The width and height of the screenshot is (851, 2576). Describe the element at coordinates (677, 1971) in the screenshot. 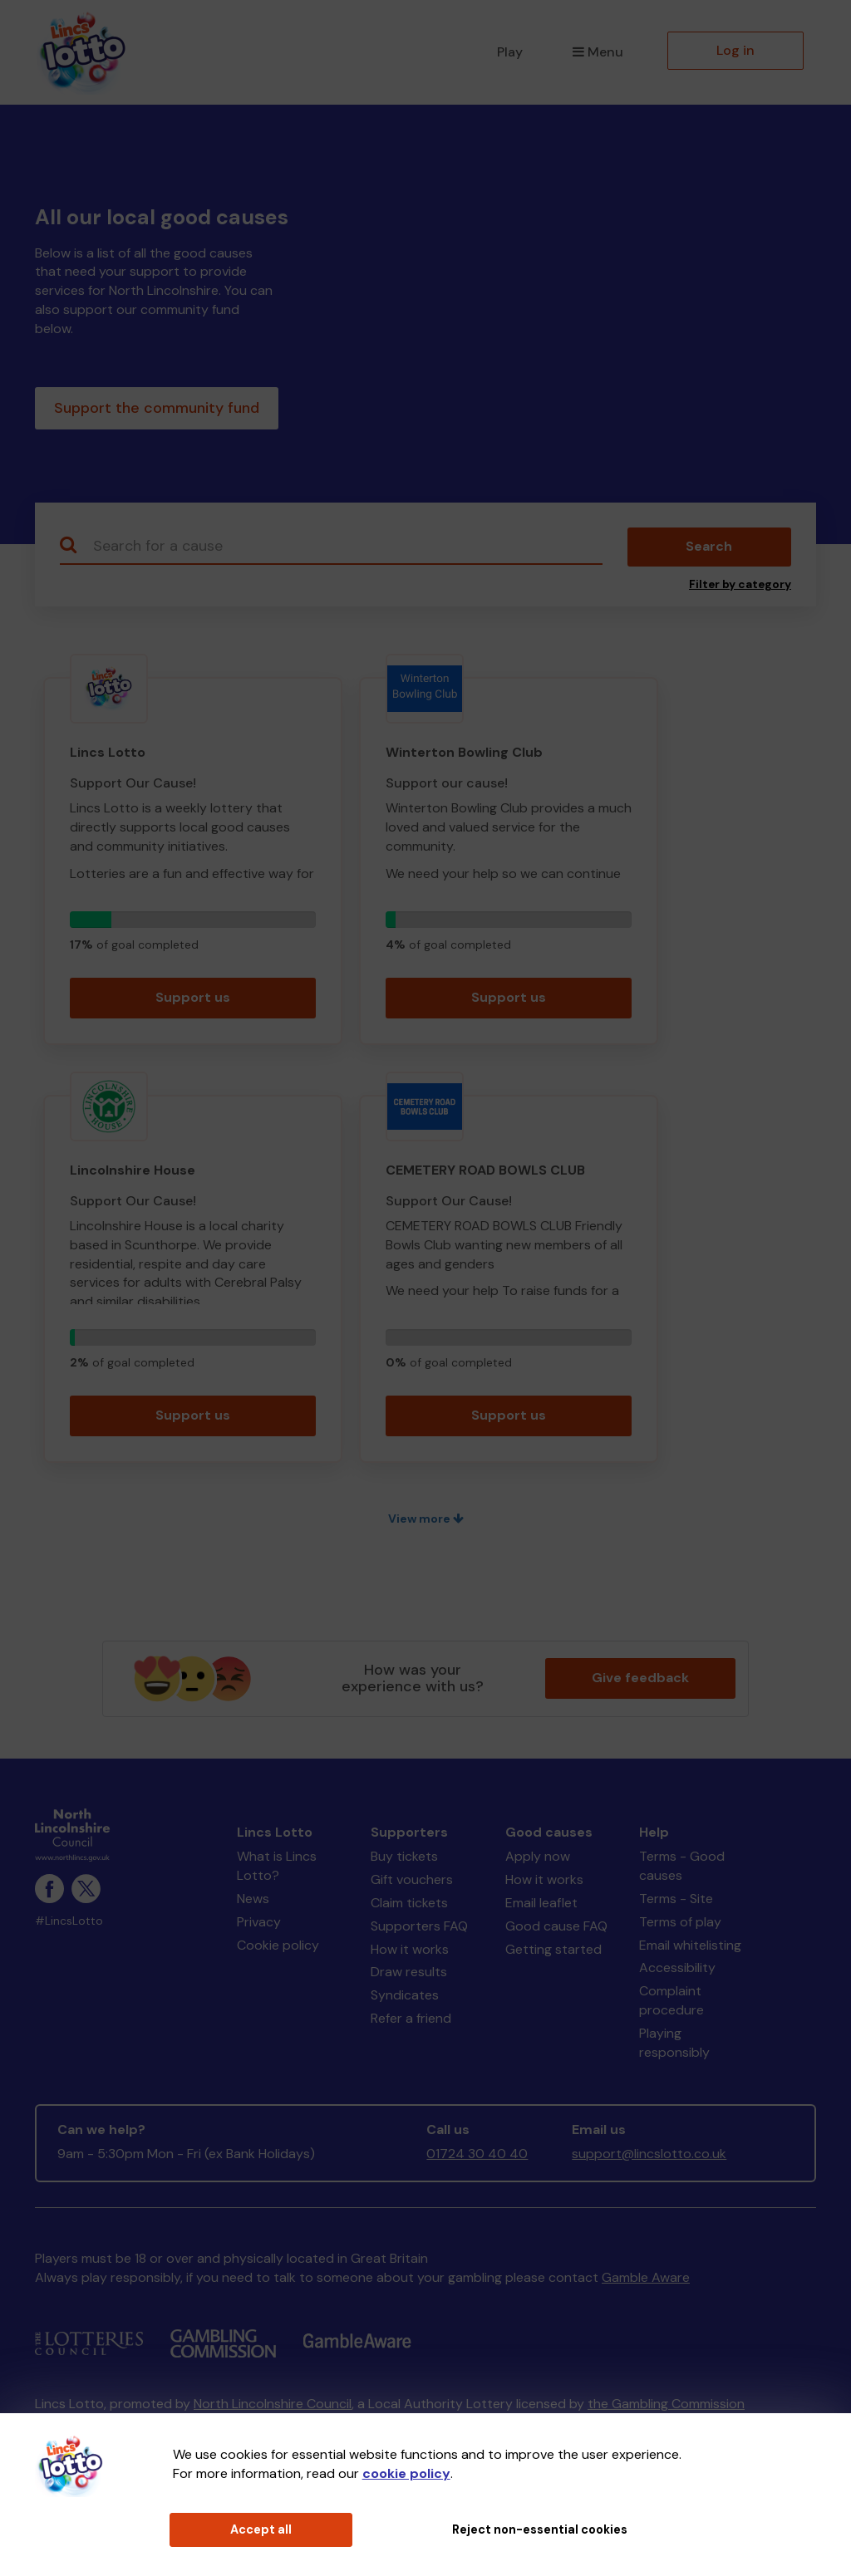

I see `Accessibility` at that location.